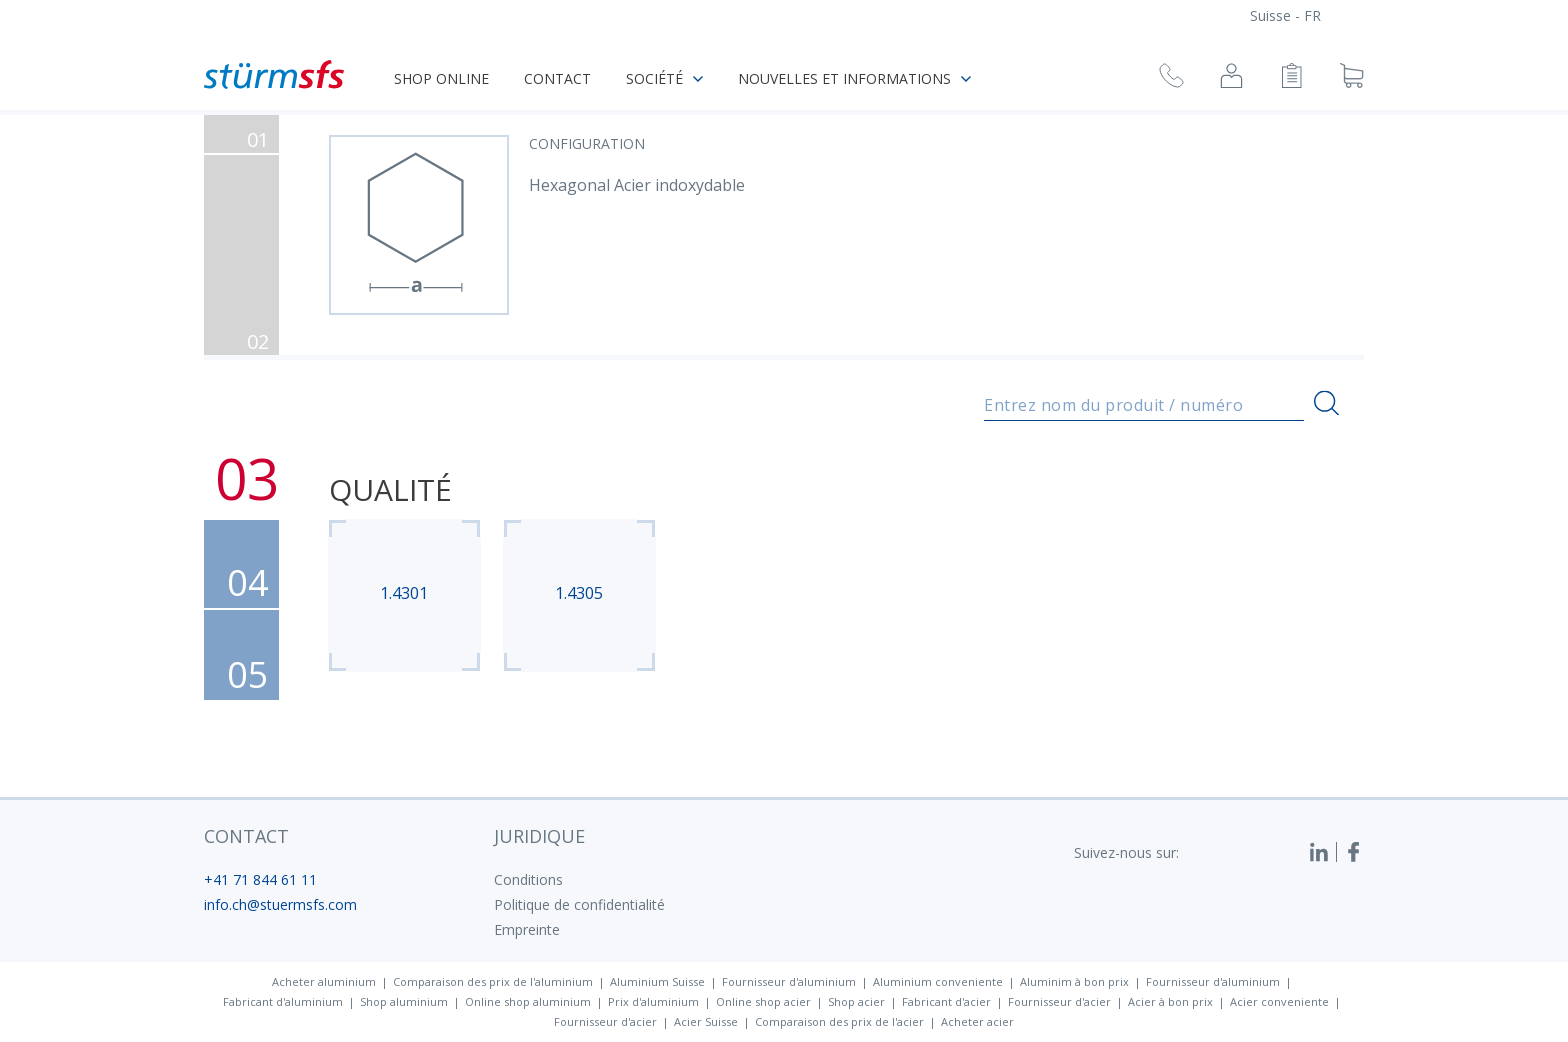  Describe the element at coordinates (1171, 78) in the screenshot. I see `[Demande de rappel]` at that location.